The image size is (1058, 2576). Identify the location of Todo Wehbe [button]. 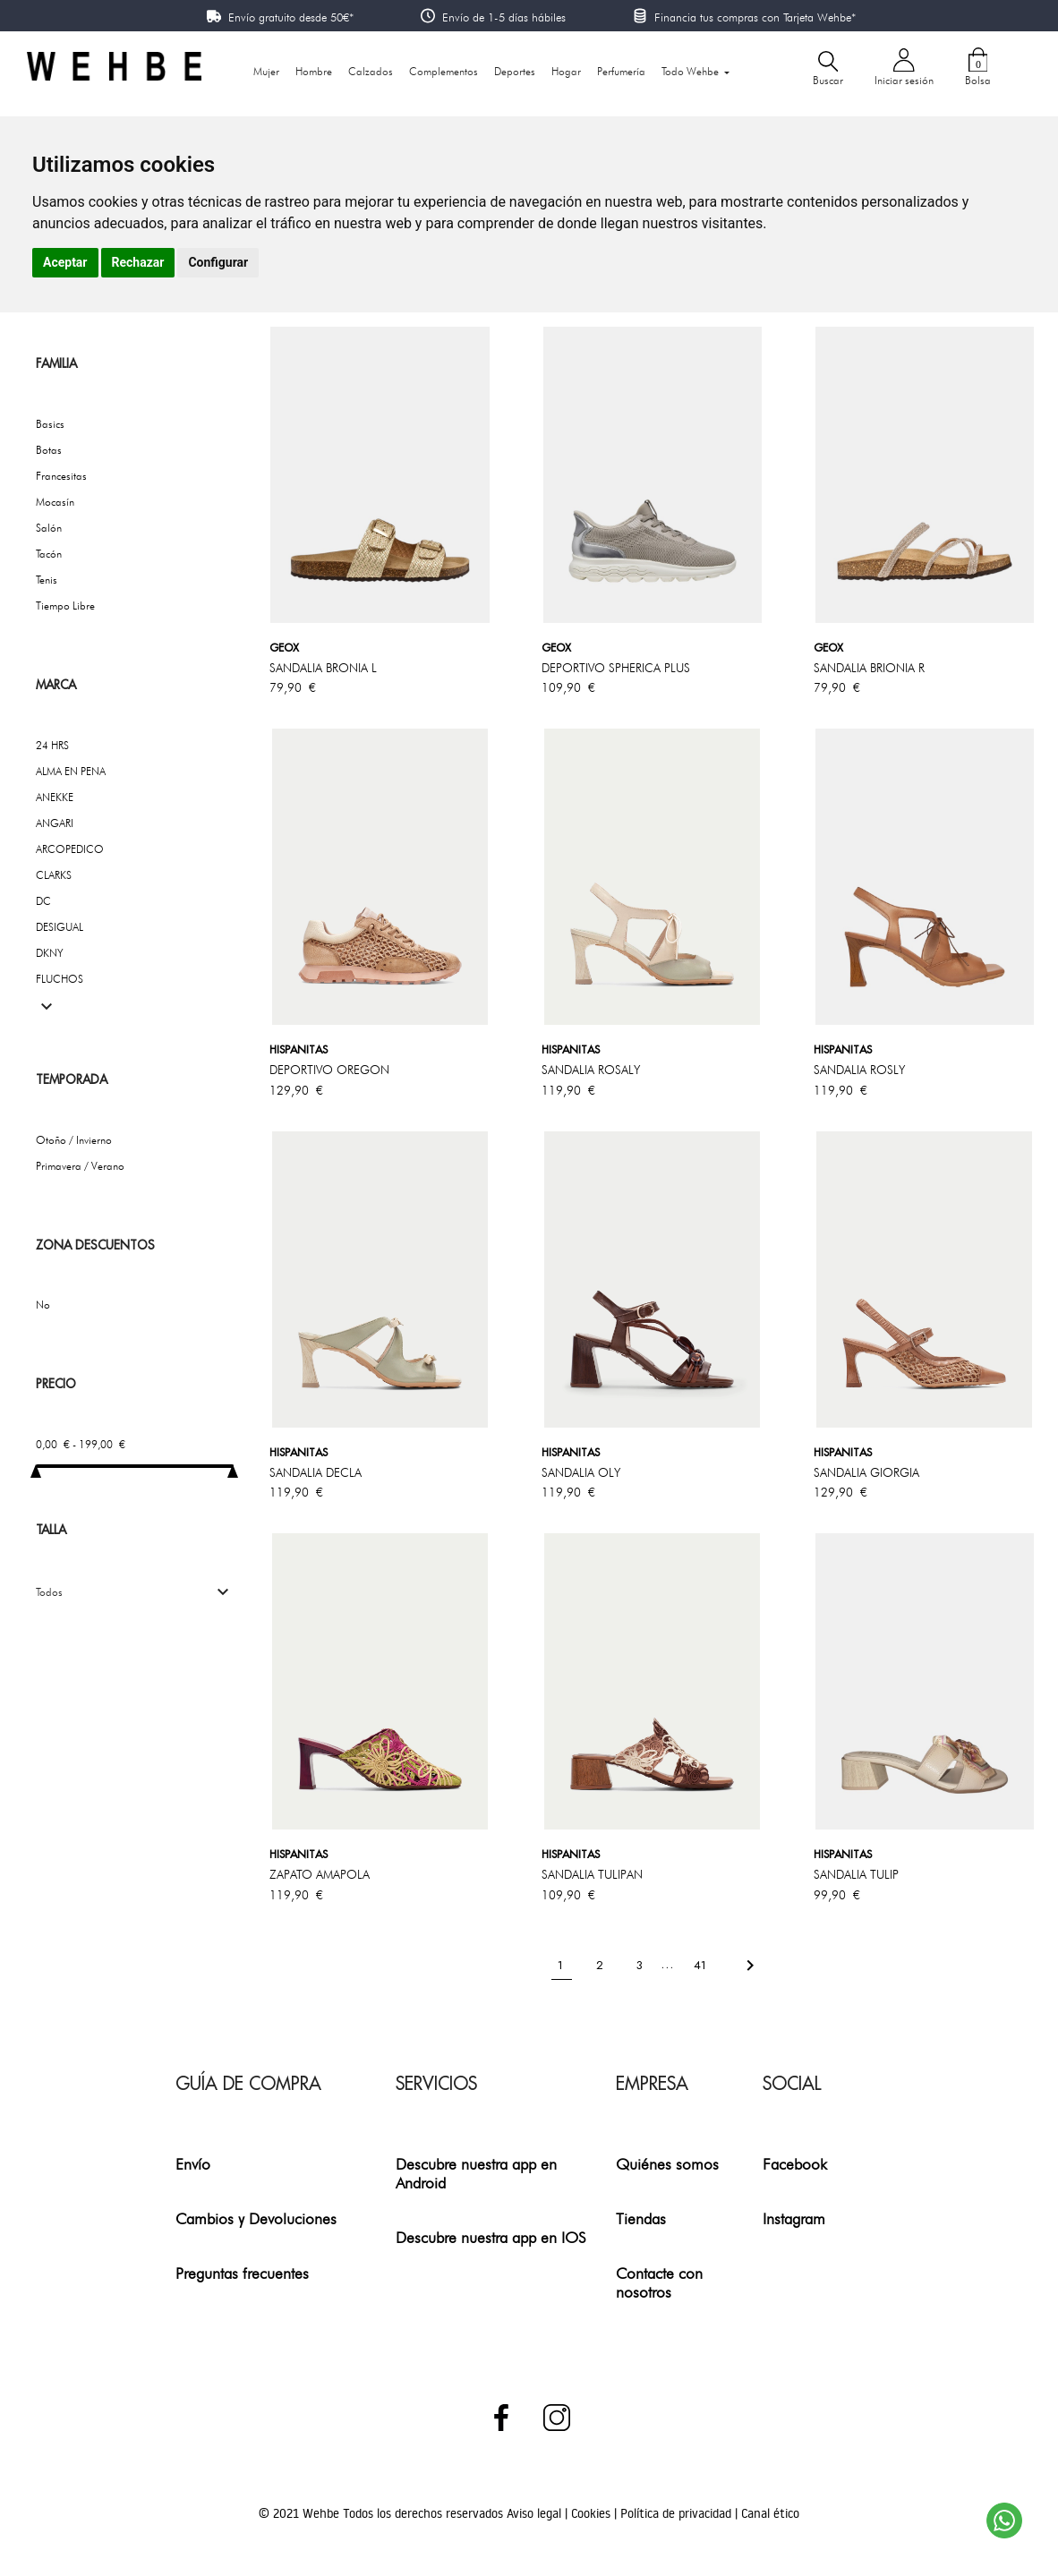
(691, 71).